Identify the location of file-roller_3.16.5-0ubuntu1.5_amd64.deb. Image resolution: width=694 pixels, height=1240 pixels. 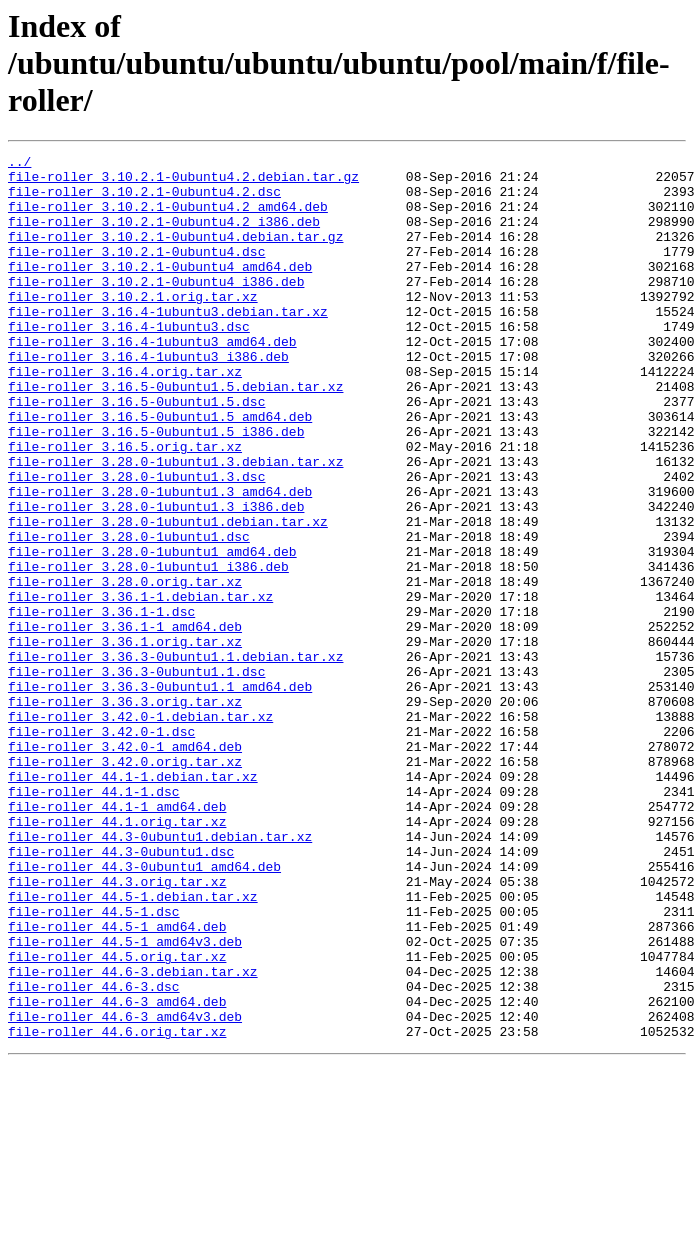
(160, 470).